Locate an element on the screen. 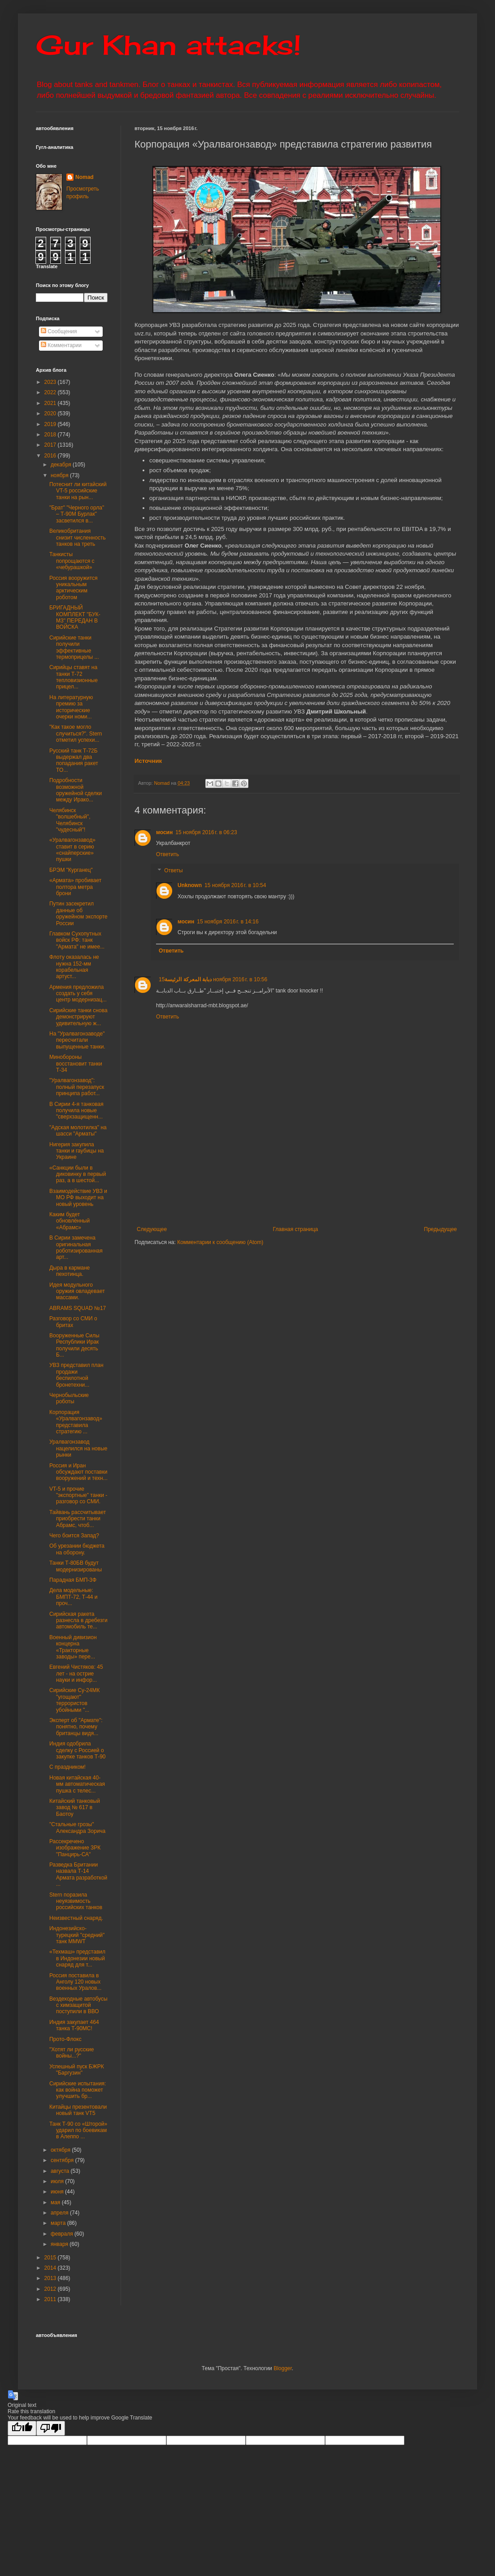 This screenshot has height=2576, width=495. Прото-Флокс is located at coordinates (65, 2039).